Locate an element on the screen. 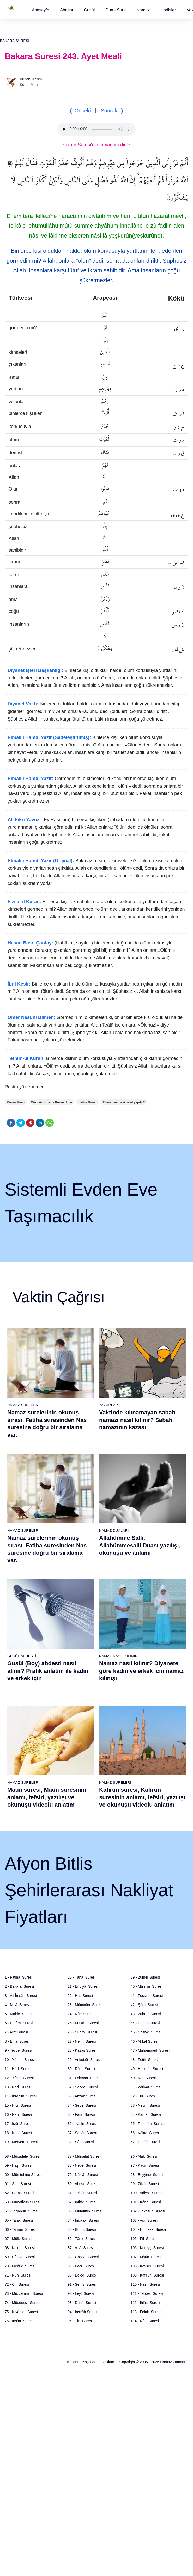  93 - Duhâ Suresi is located at coordinates (82, 2303).